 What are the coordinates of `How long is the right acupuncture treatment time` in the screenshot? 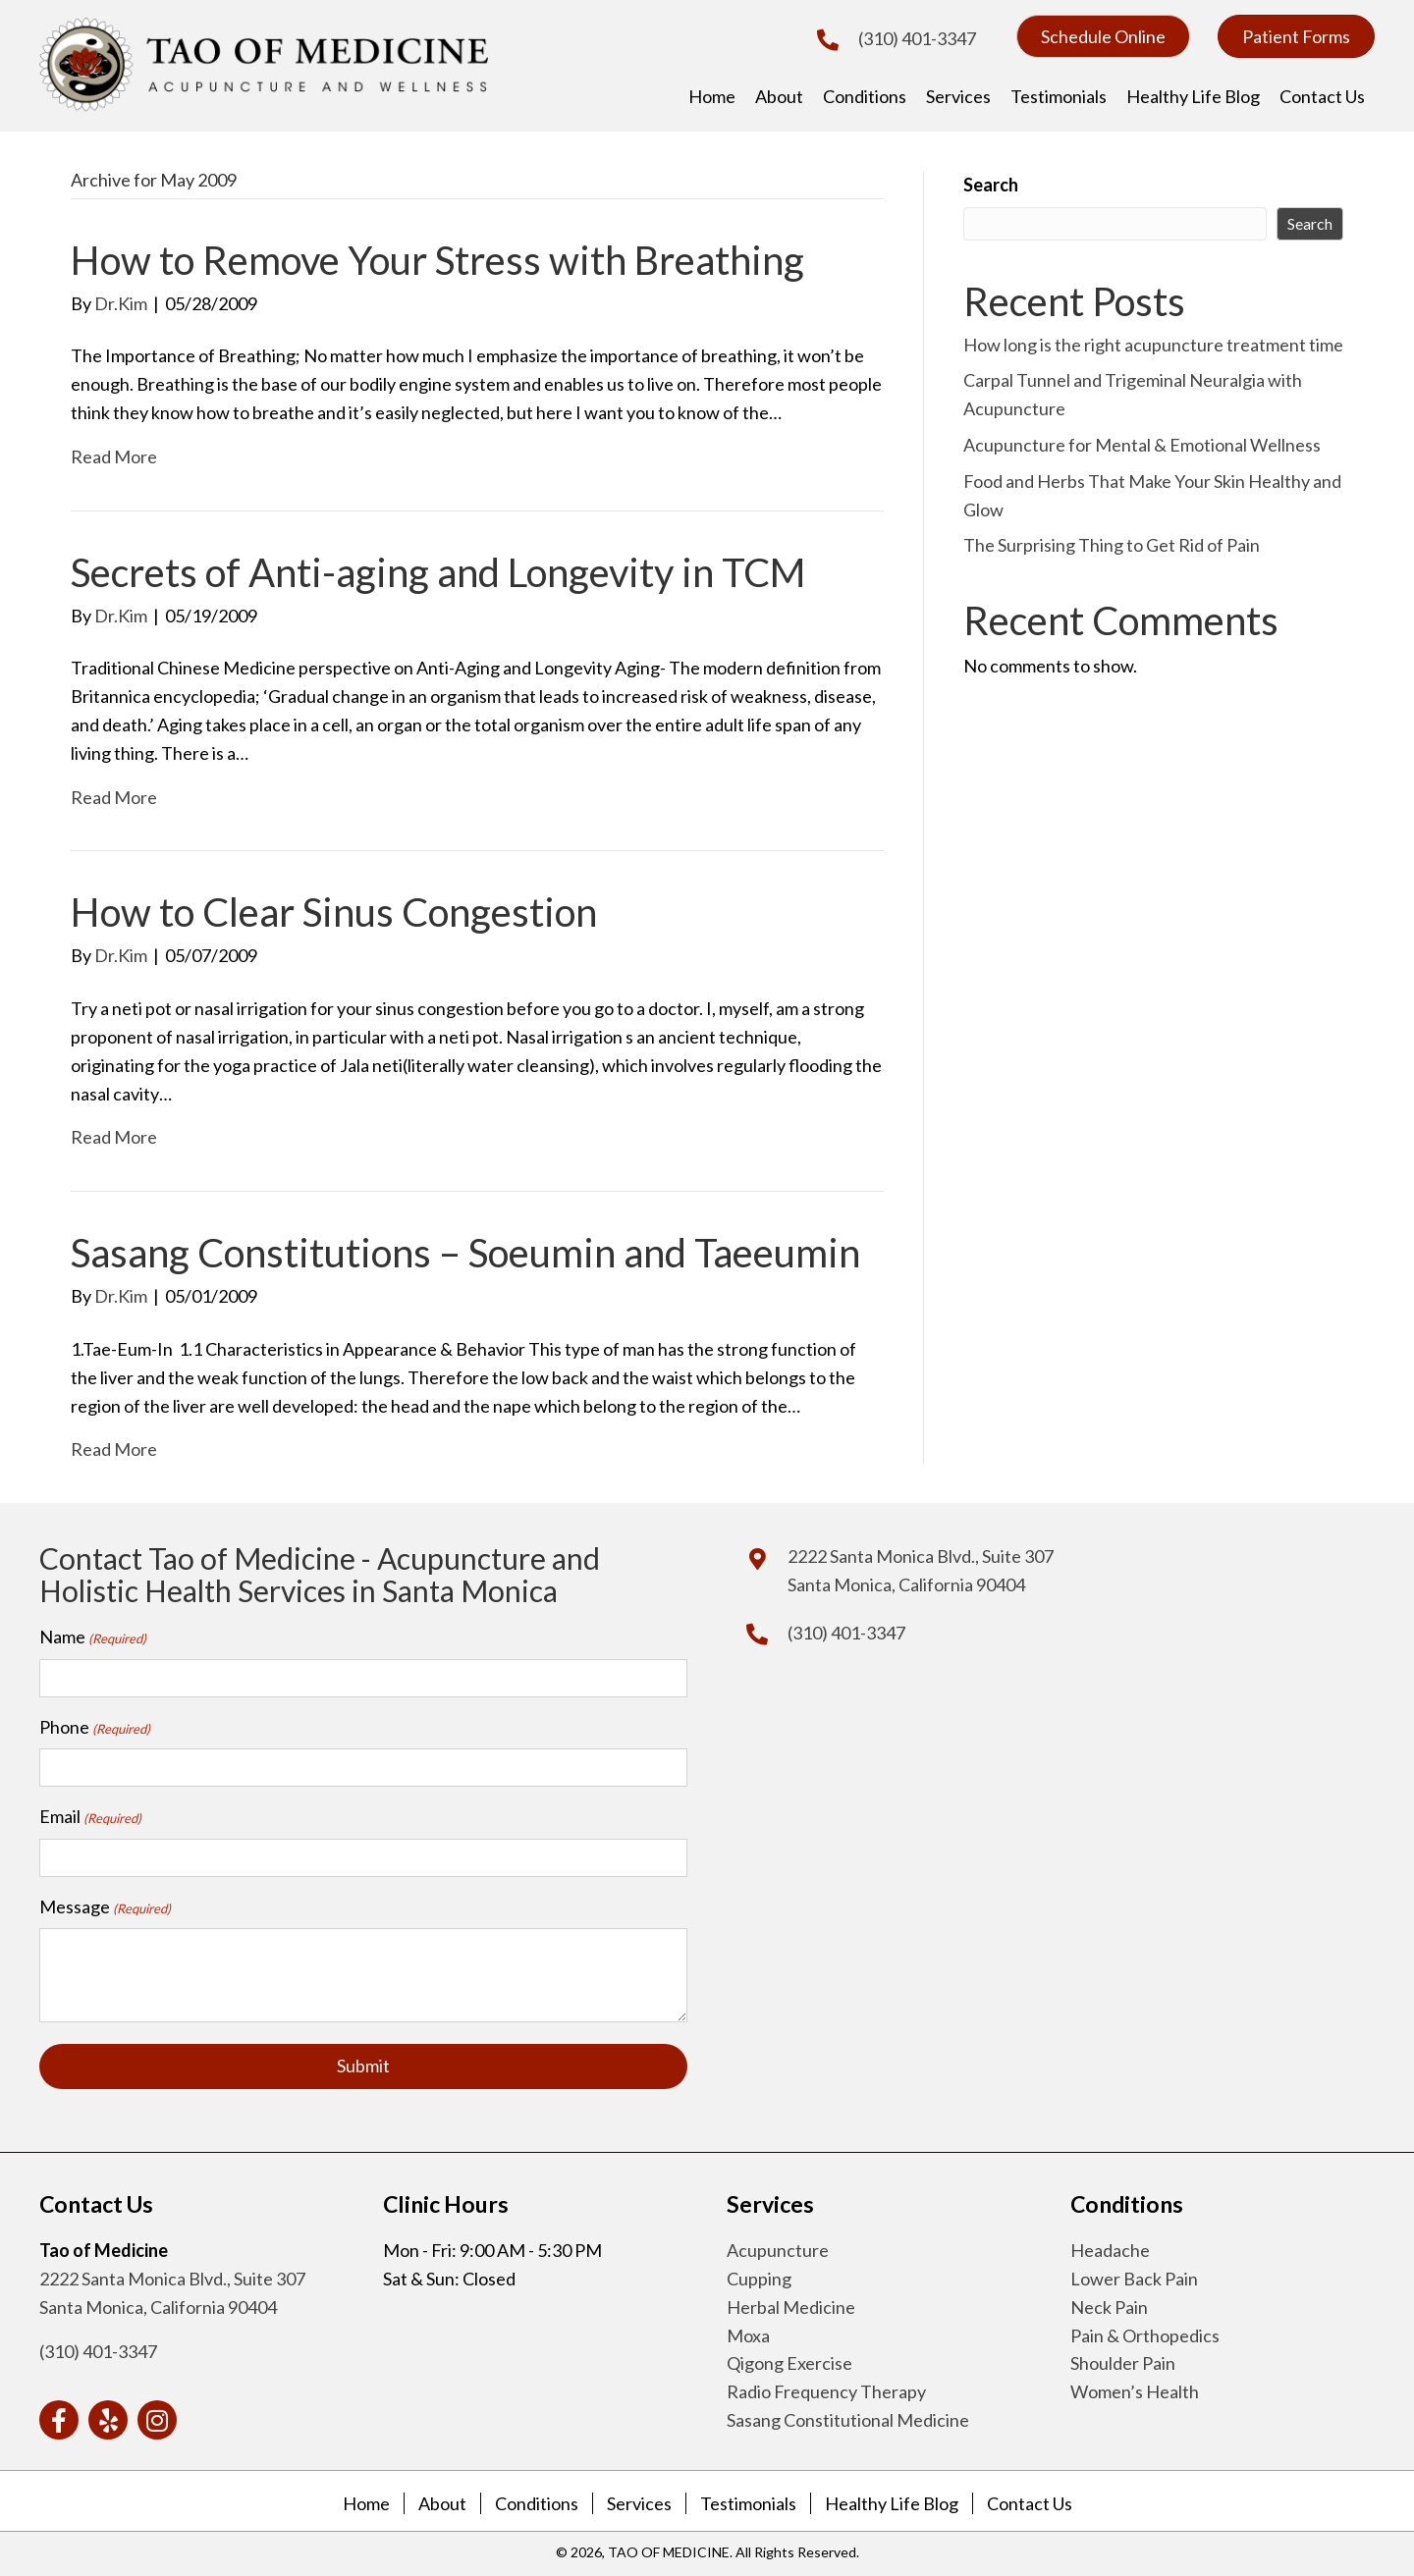 It's located at (1153, 344).